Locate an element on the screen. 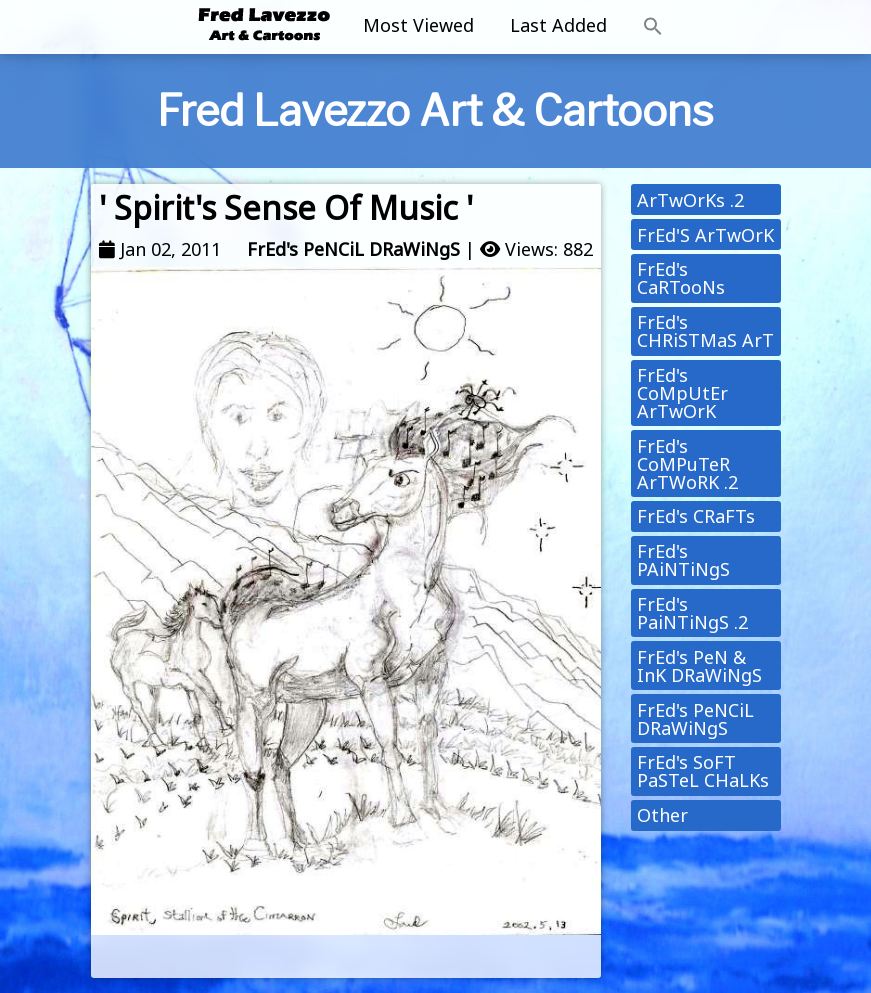  FrEd's CoMPuTeR ArTWoRK .2 is located at coordinates (687, 464).